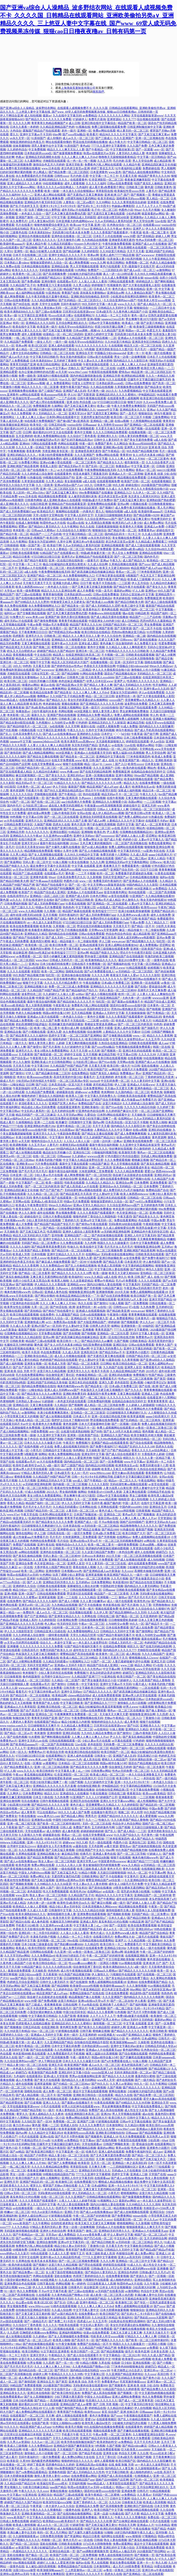 This screenshot has width=177, height=2576. I want to click on 国产黑色丝袜在线观看下, so click(62, 1608).